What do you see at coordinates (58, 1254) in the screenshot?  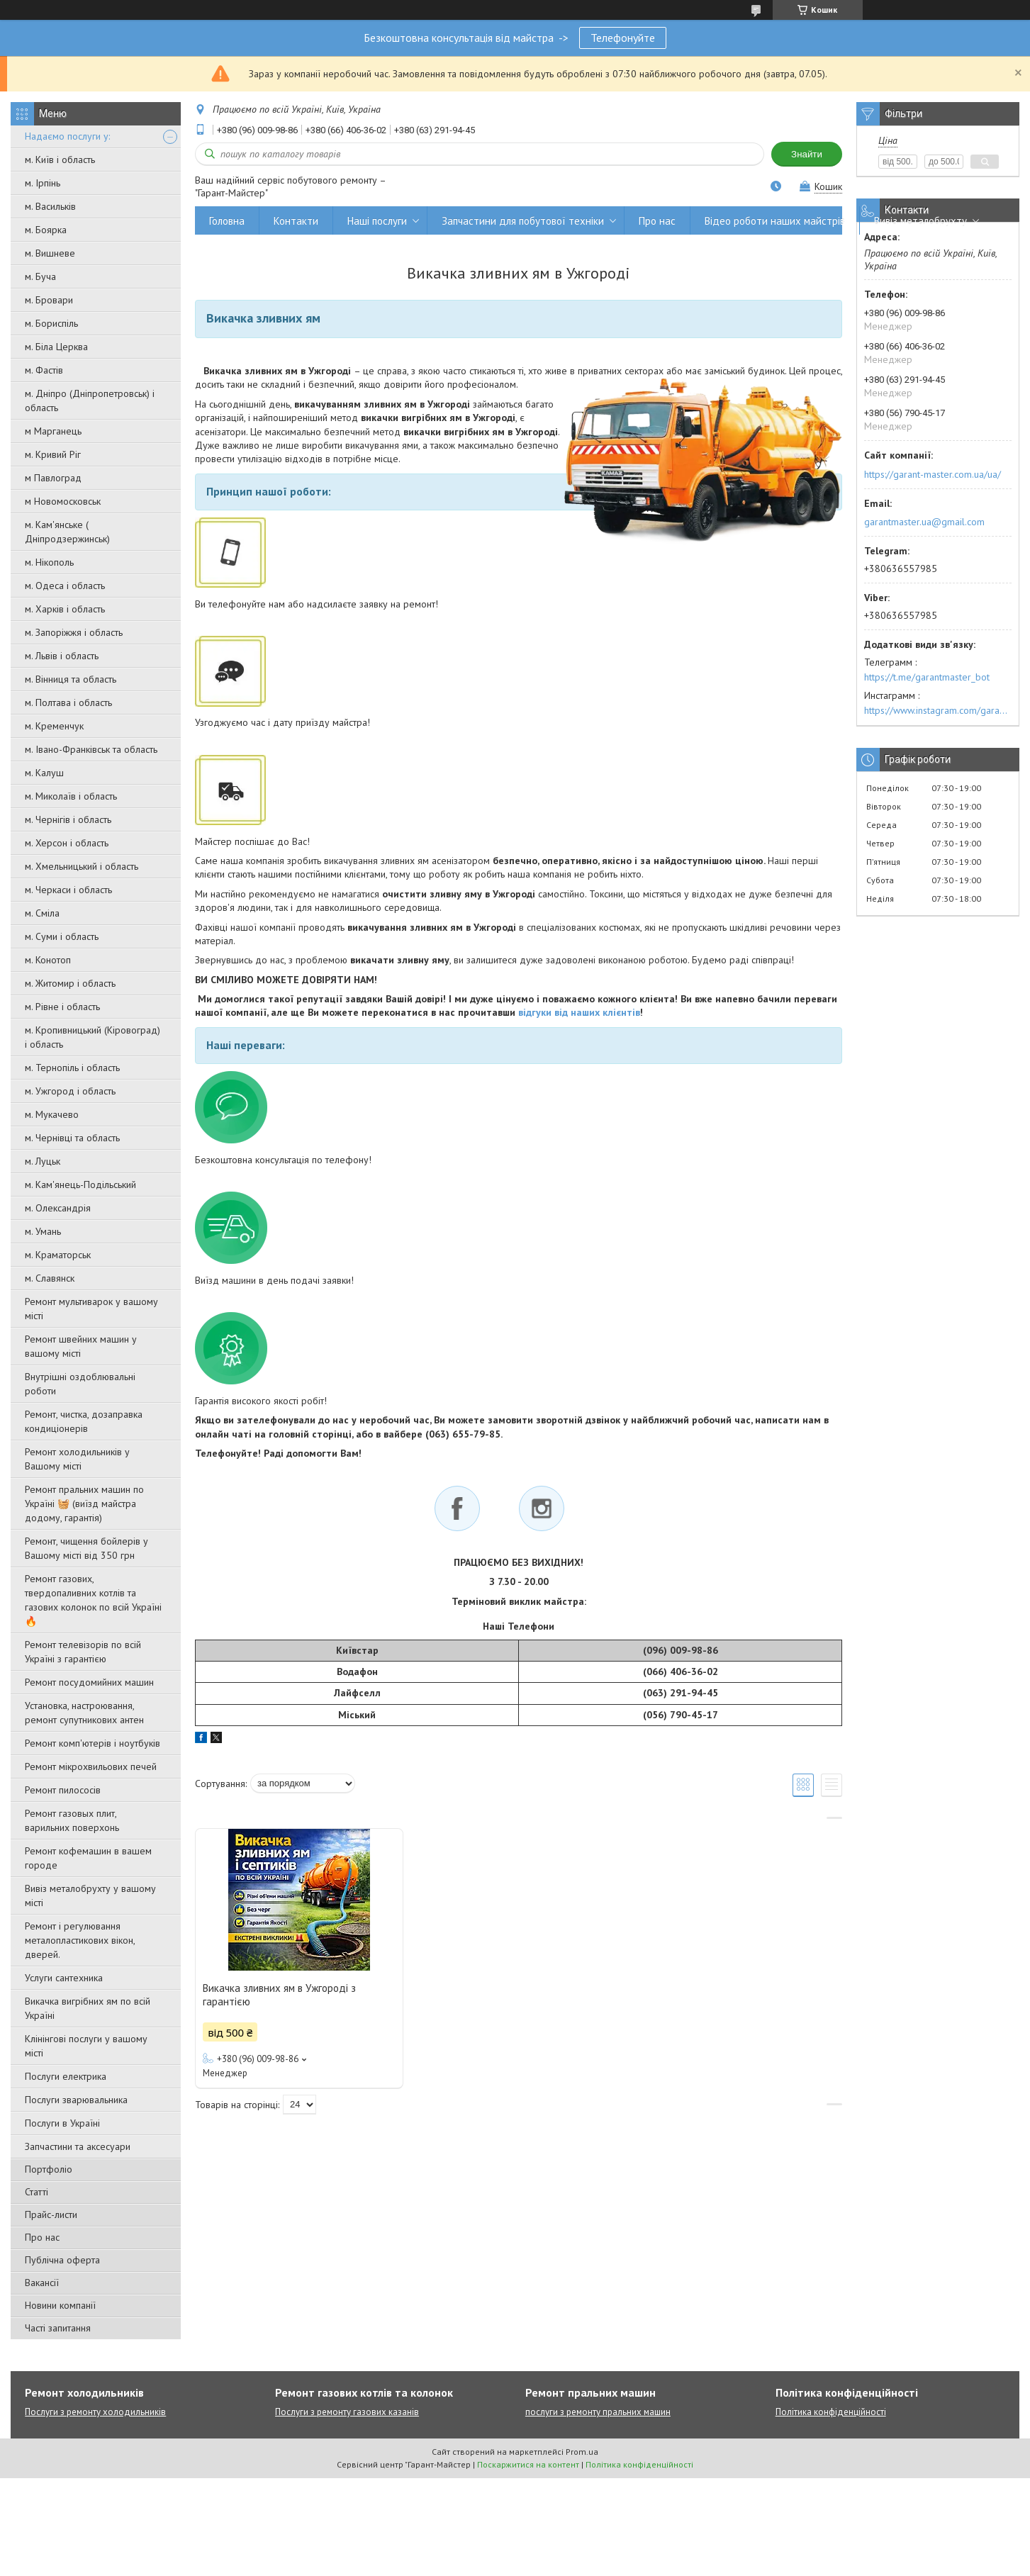 I see `м. Краматорськ` at bounding box center [58, 1254].